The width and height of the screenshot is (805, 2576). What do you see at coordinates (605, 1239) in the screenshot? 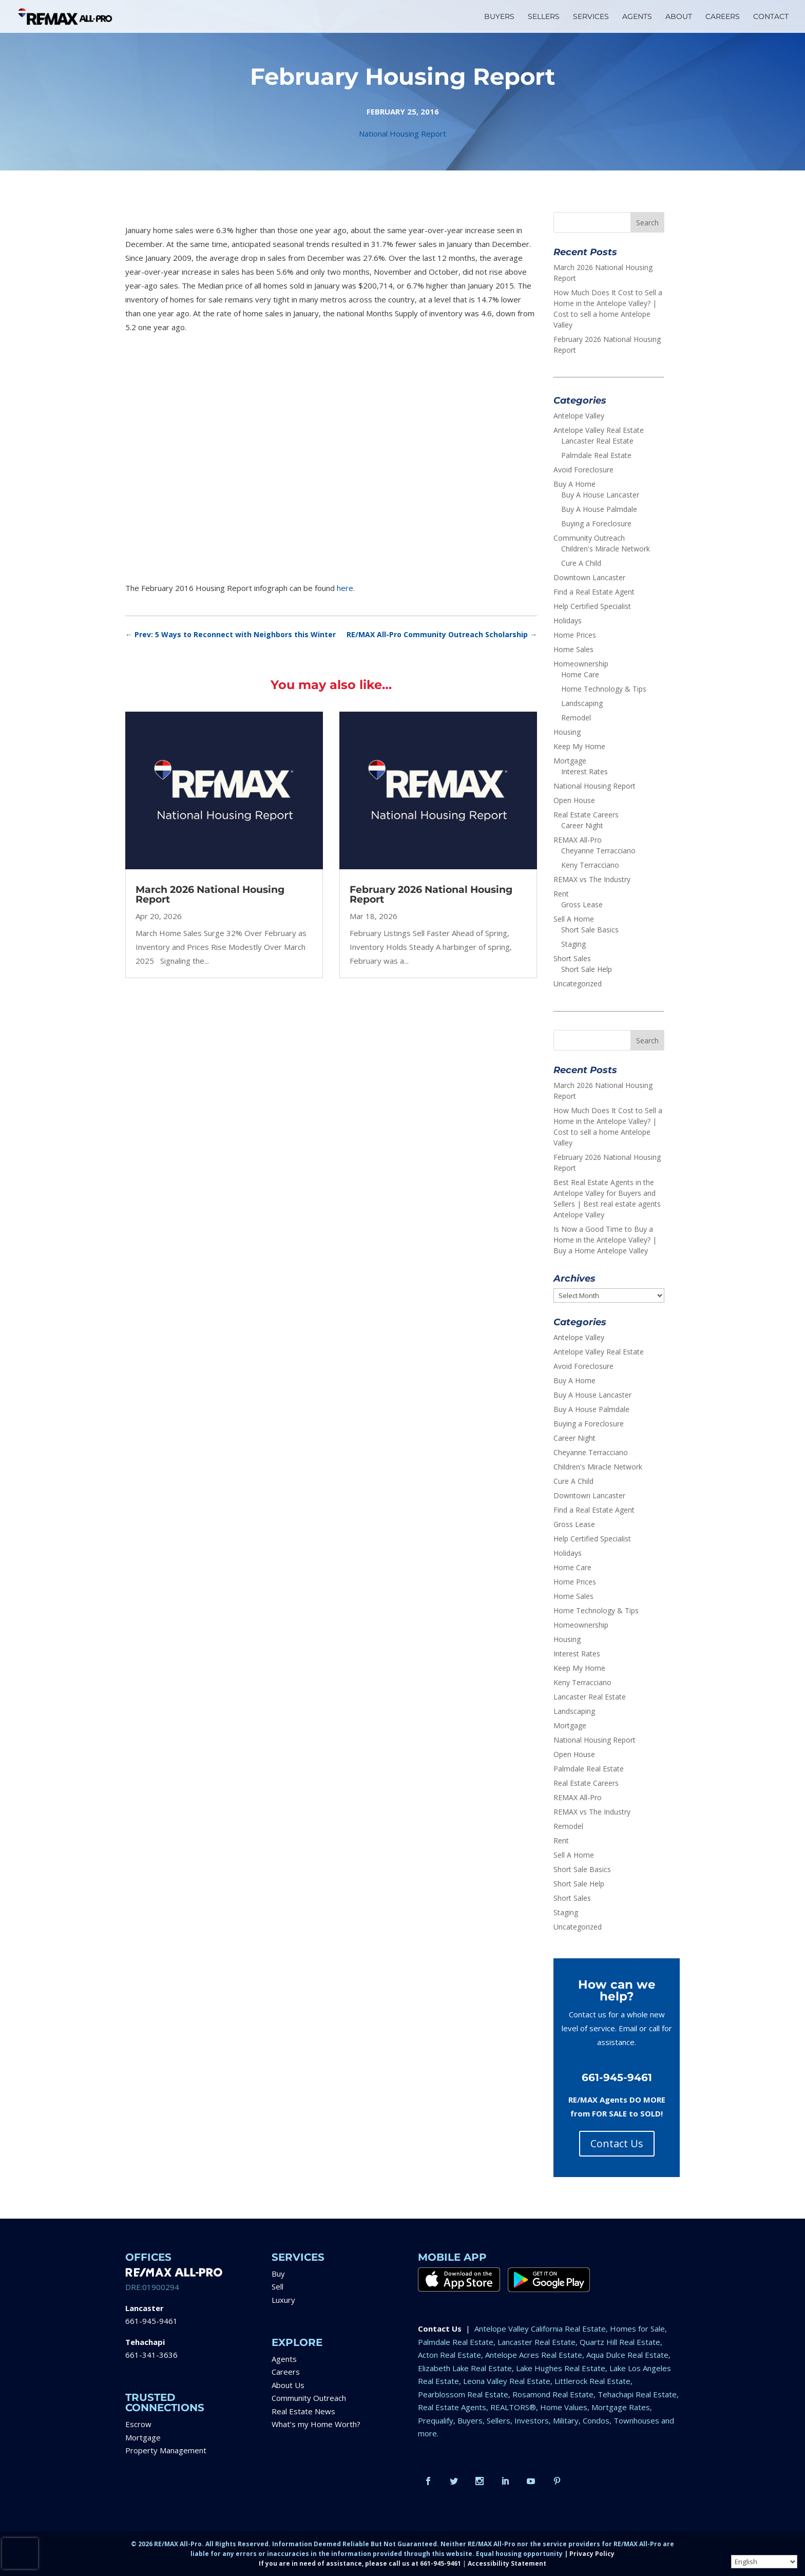
I see `Is Now a Good Time to Buy a Home in the Antelope Valley? | Buy a Home Antelope Valley` at bounding box center [605, 1239].